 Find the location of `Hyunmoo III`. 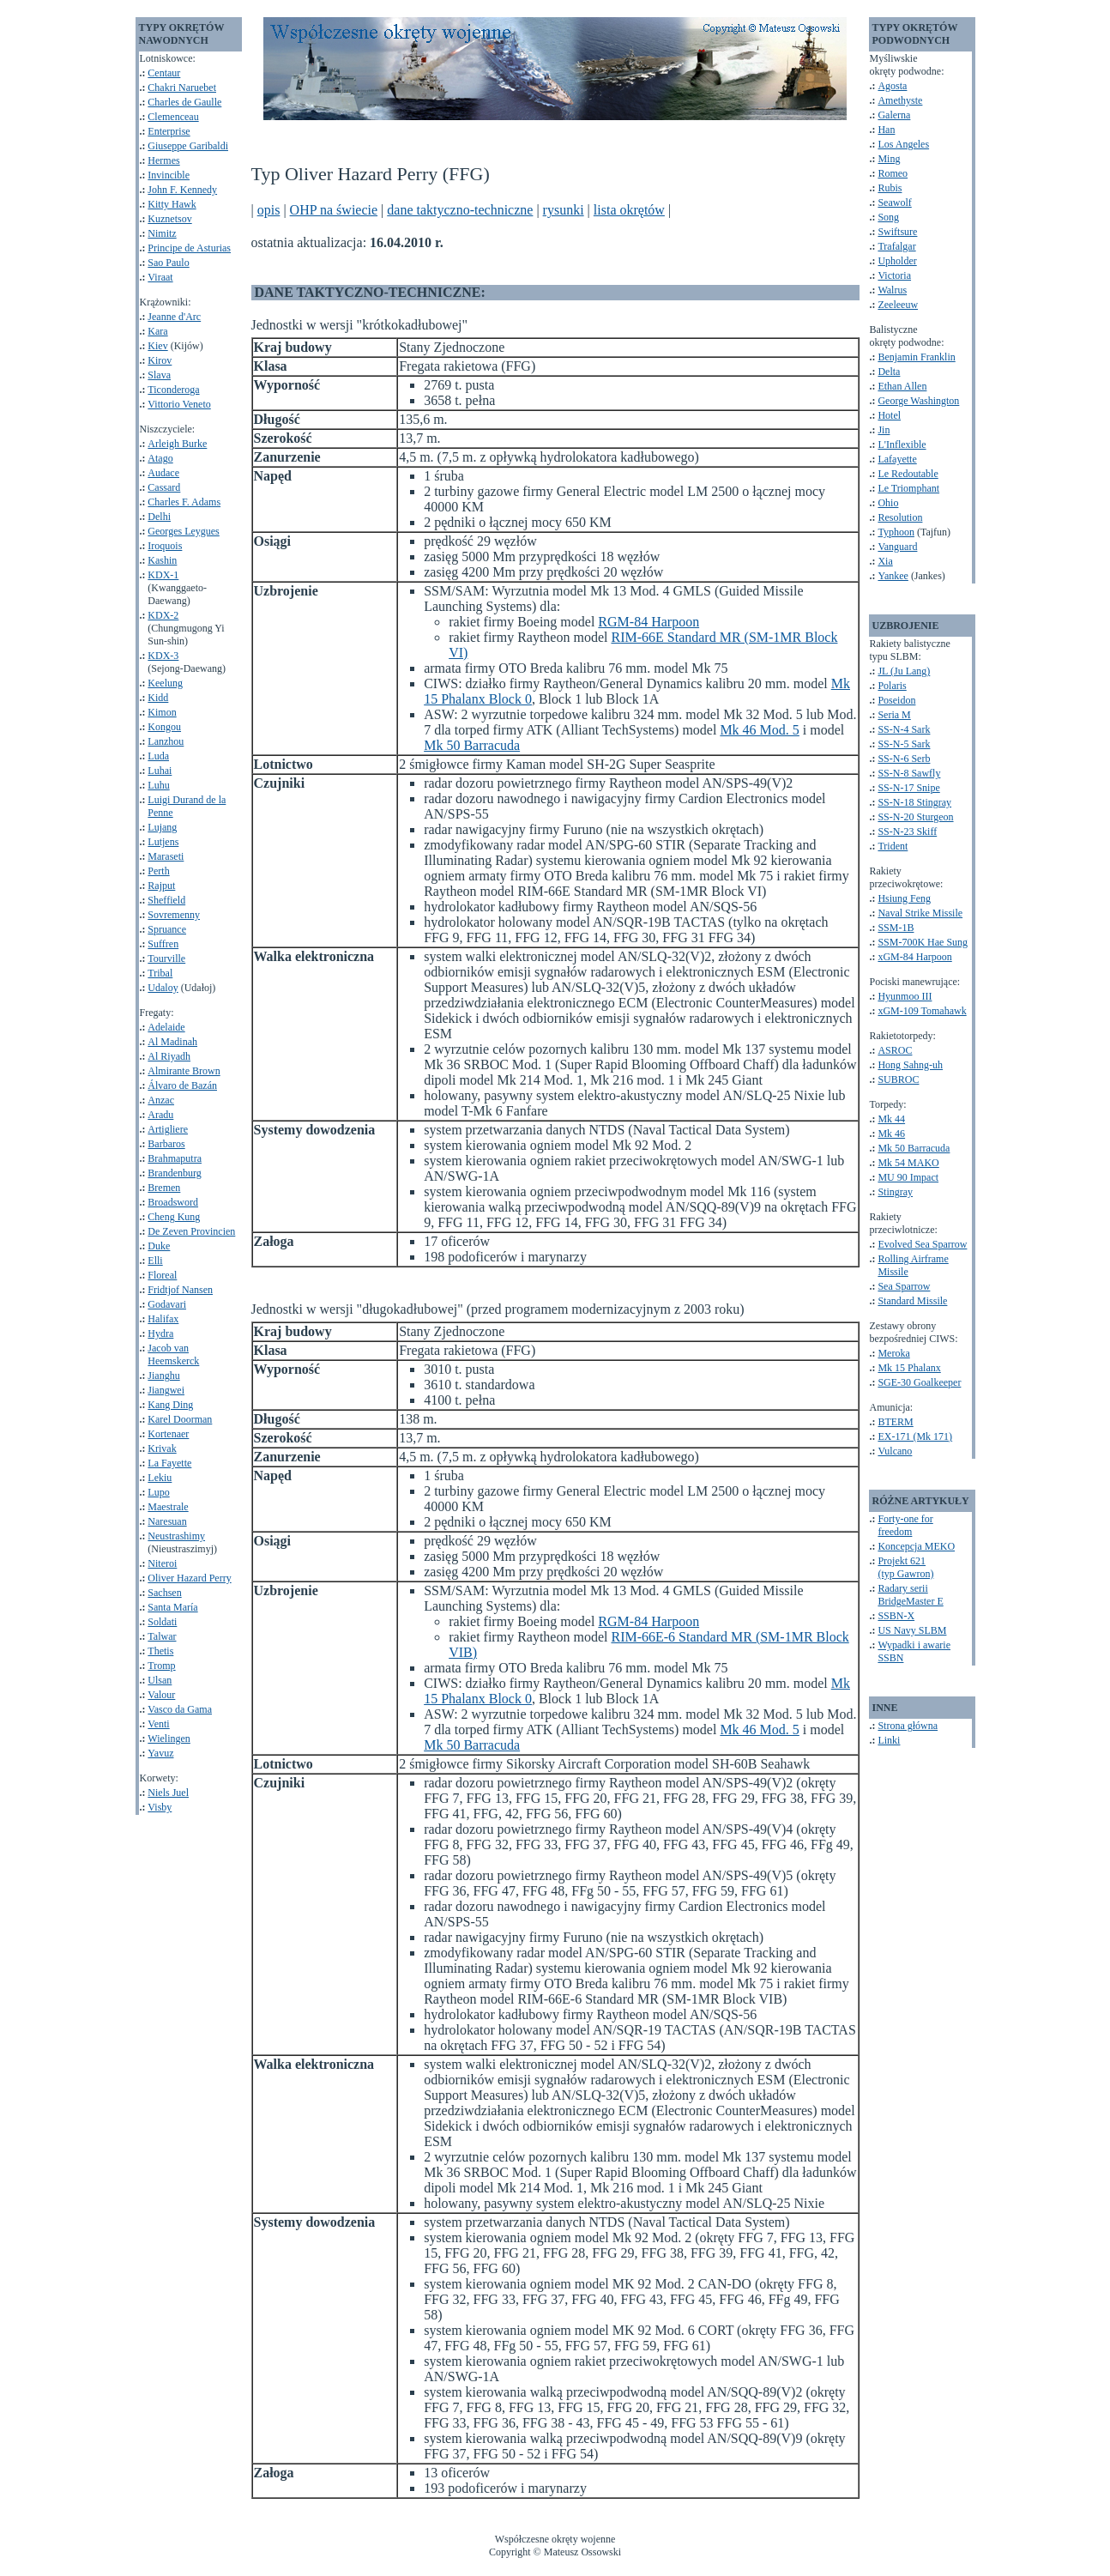

Hyunmoo III is located at coordinates (905, 996).